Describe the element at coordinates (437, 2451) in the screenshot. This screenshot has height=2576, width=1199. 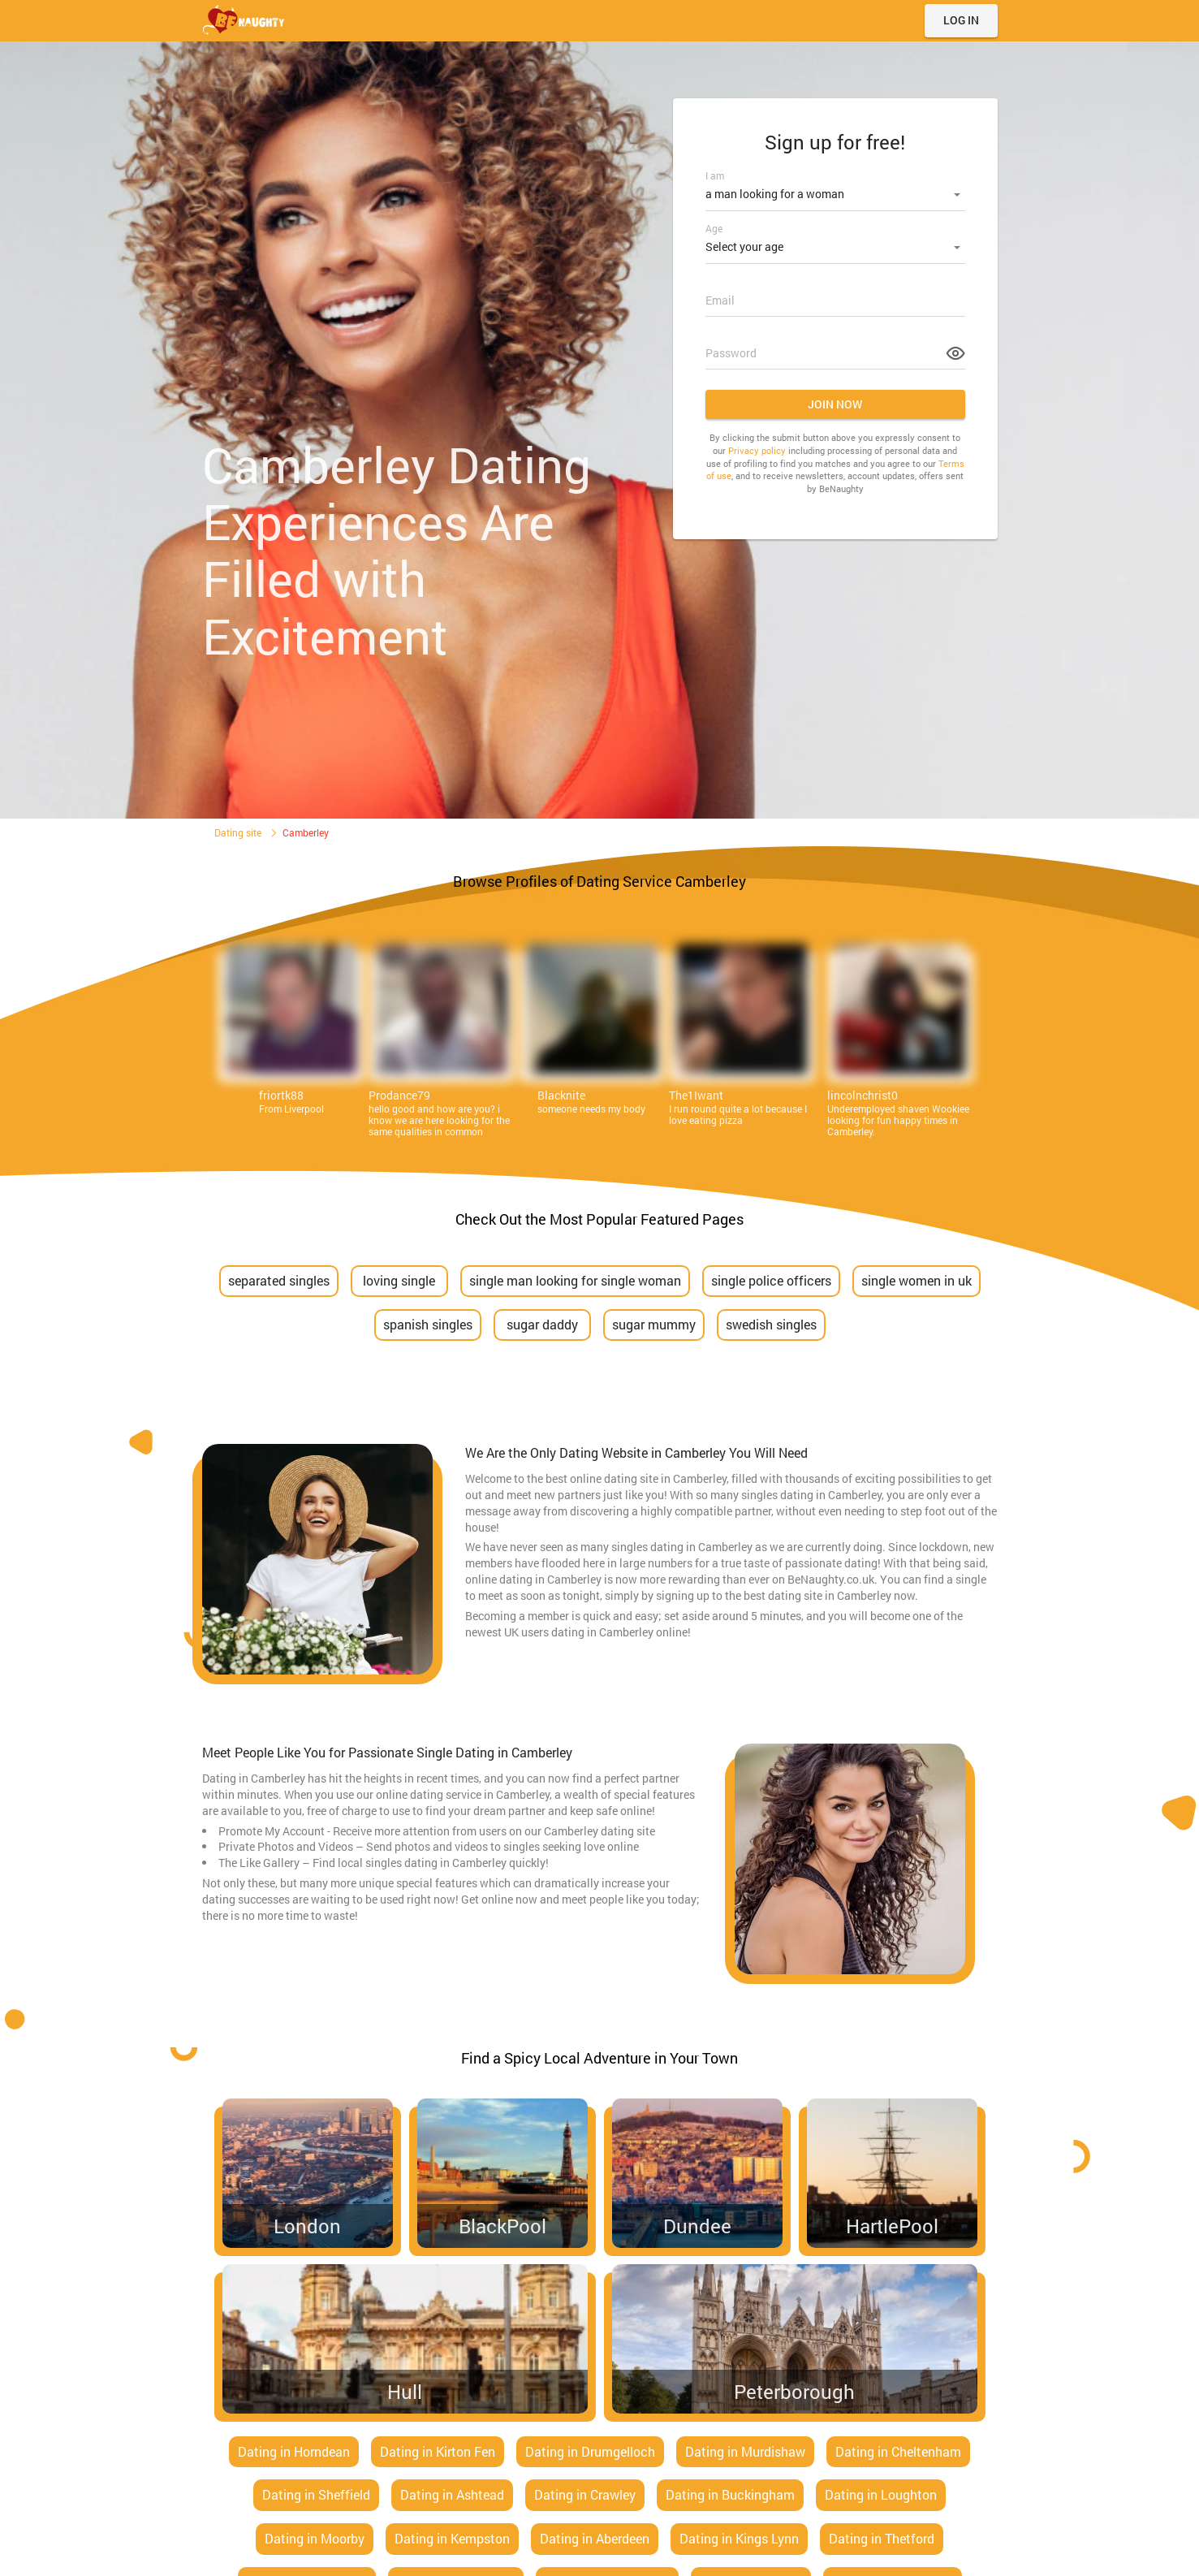
I see `Dating in Kirton Fen` at that location.